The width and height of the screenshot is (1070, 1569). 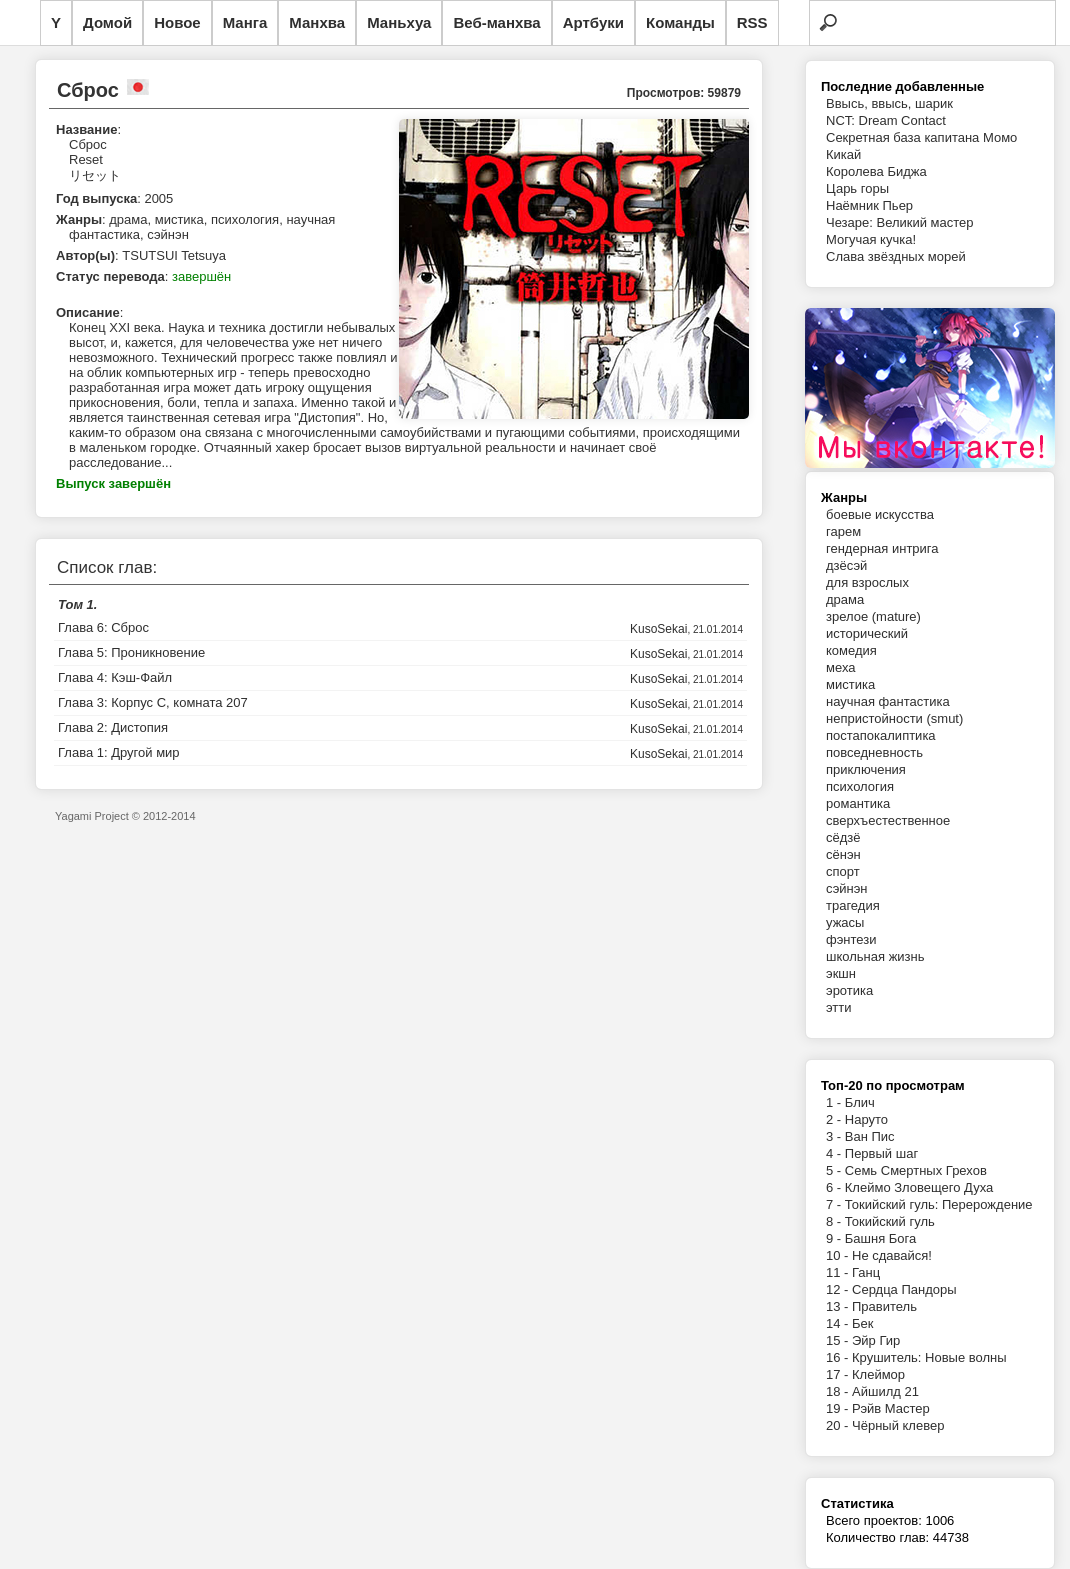 I want to click on Новое, so click(x=177, y=22).